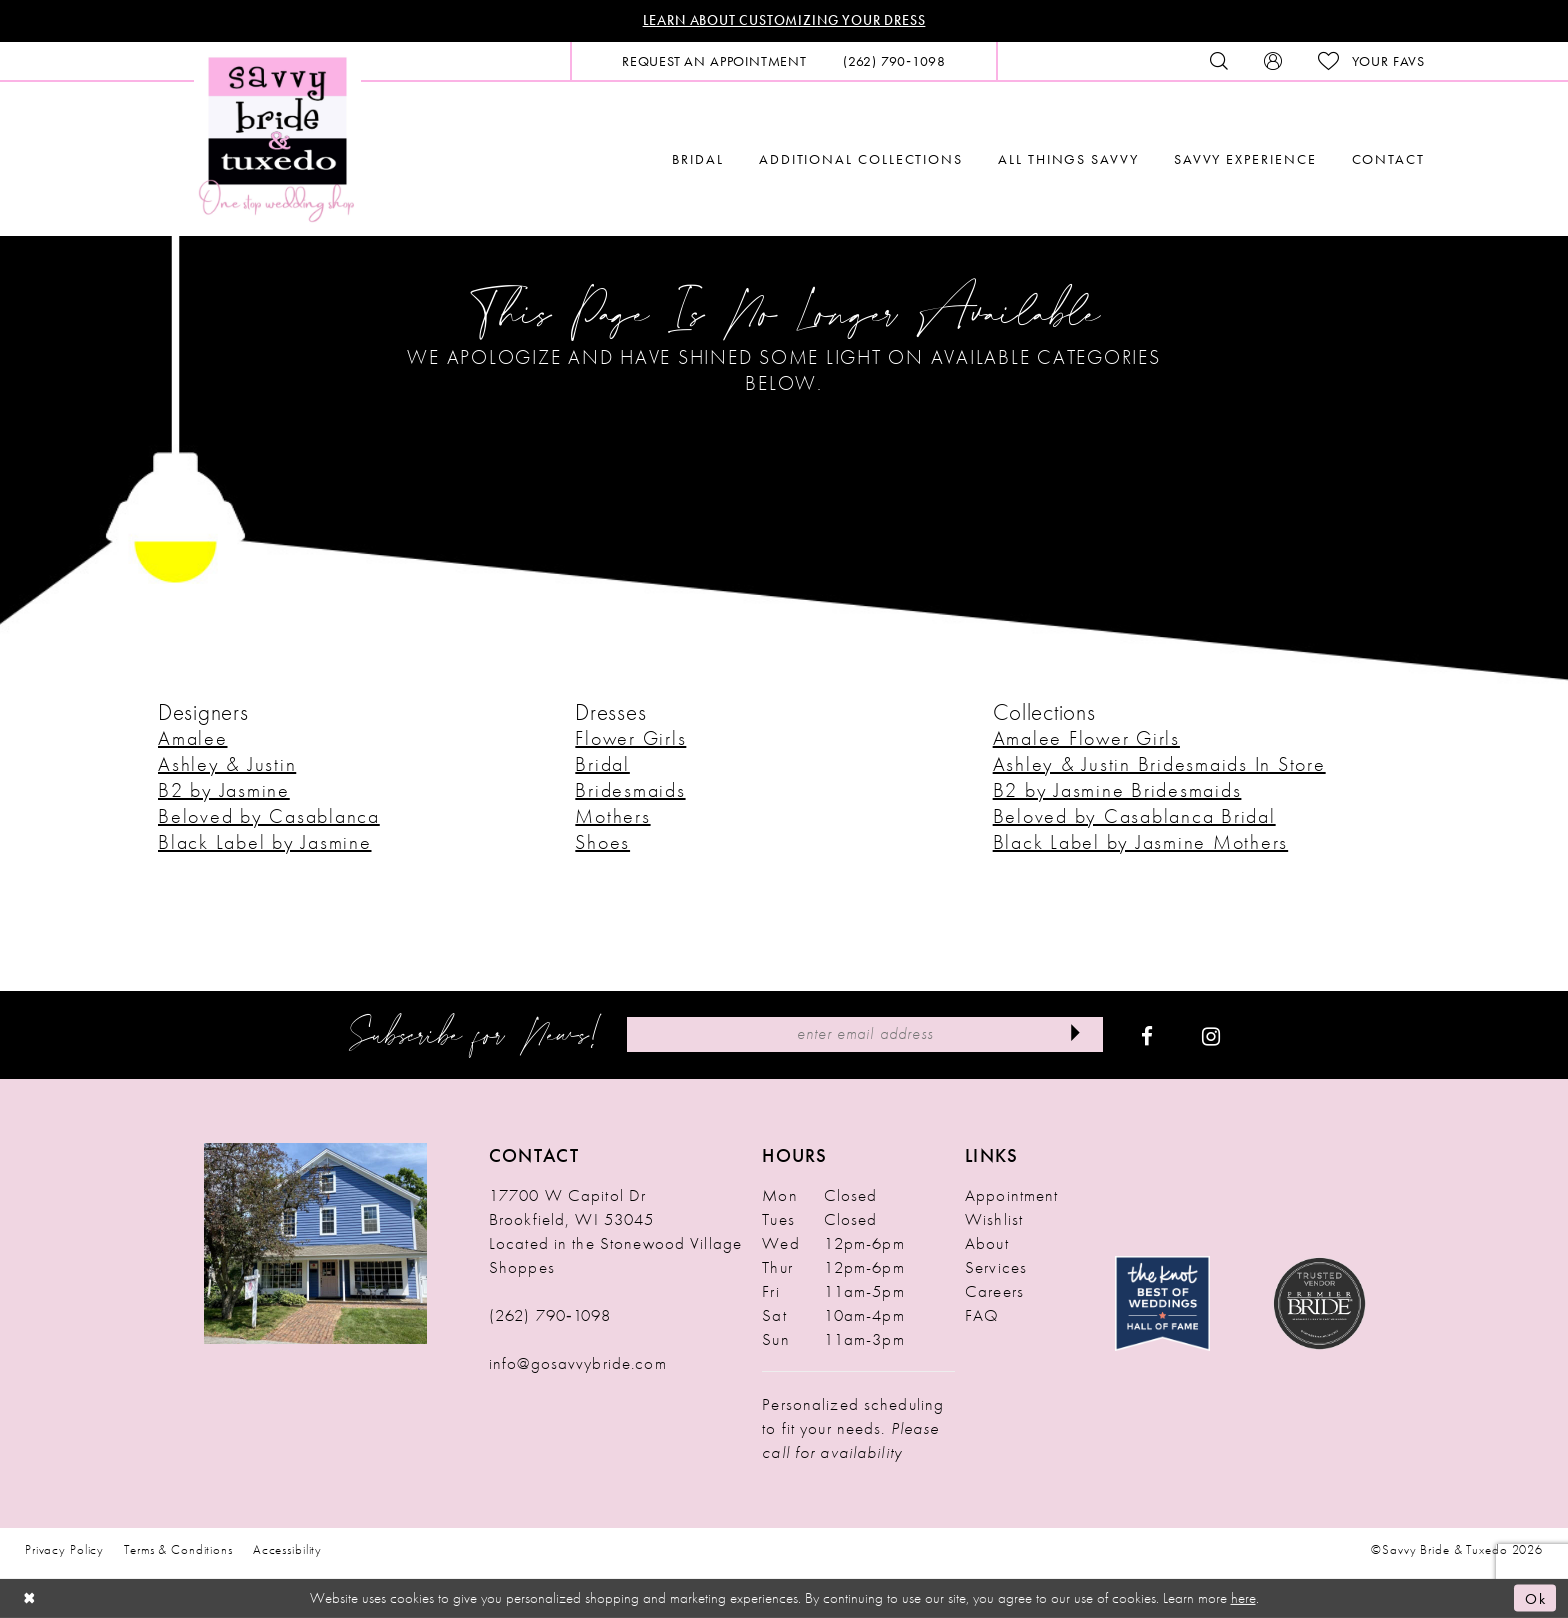  Describe the element at coordinates (602, 764) in the screenshot. I see `Bridal` at that location.